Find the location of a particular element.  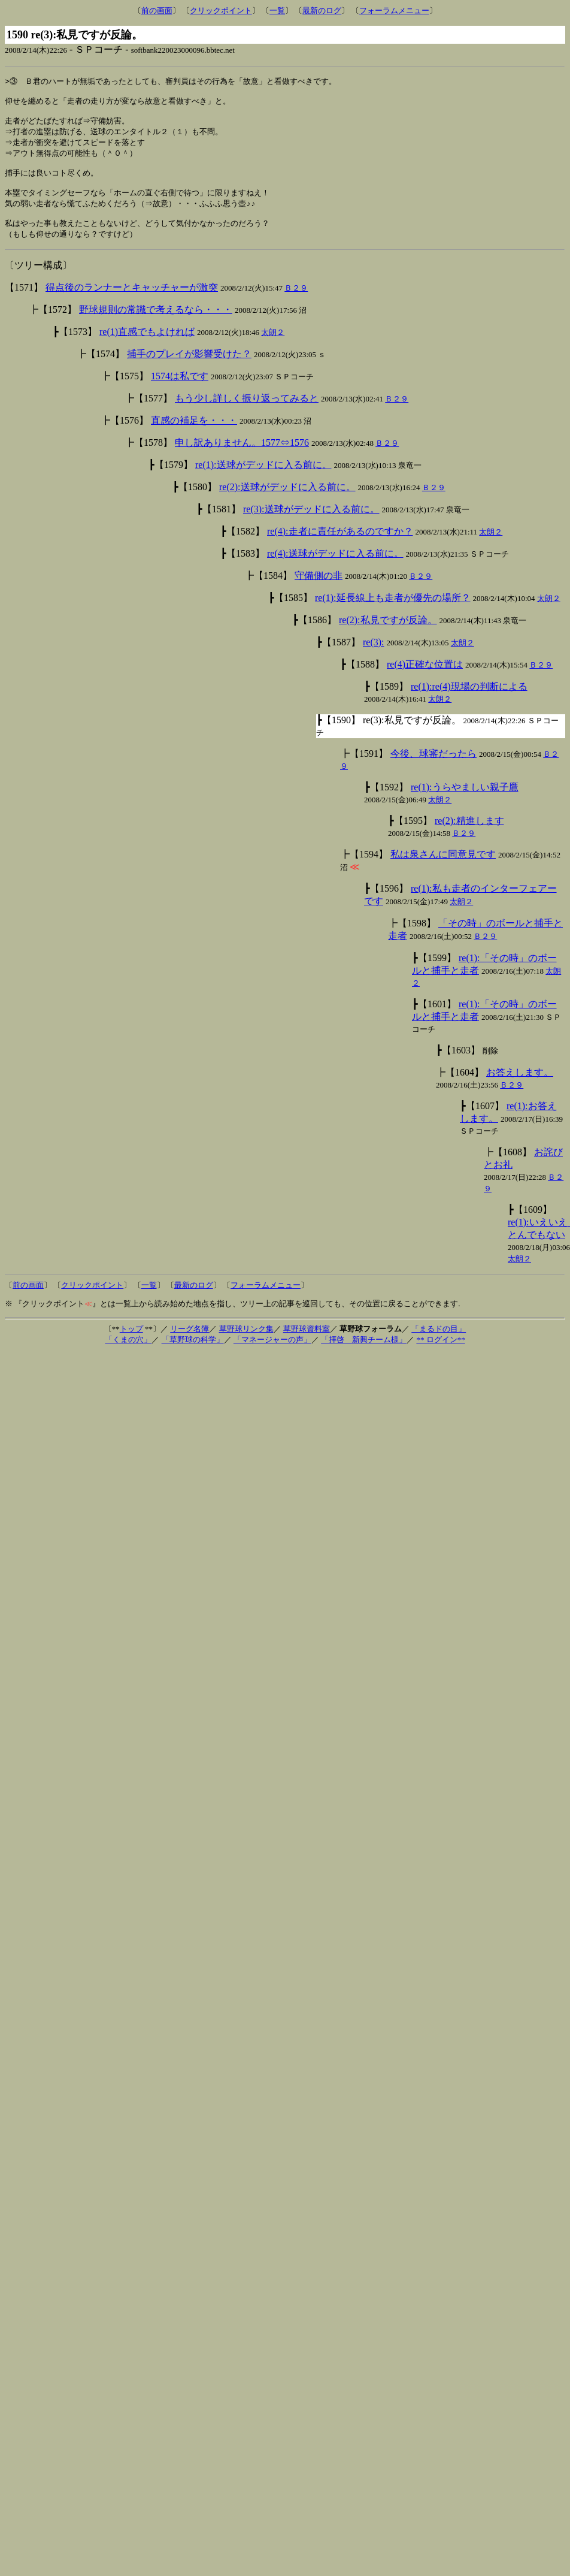

草野球資料室 is located at coordinates (306, 1344).